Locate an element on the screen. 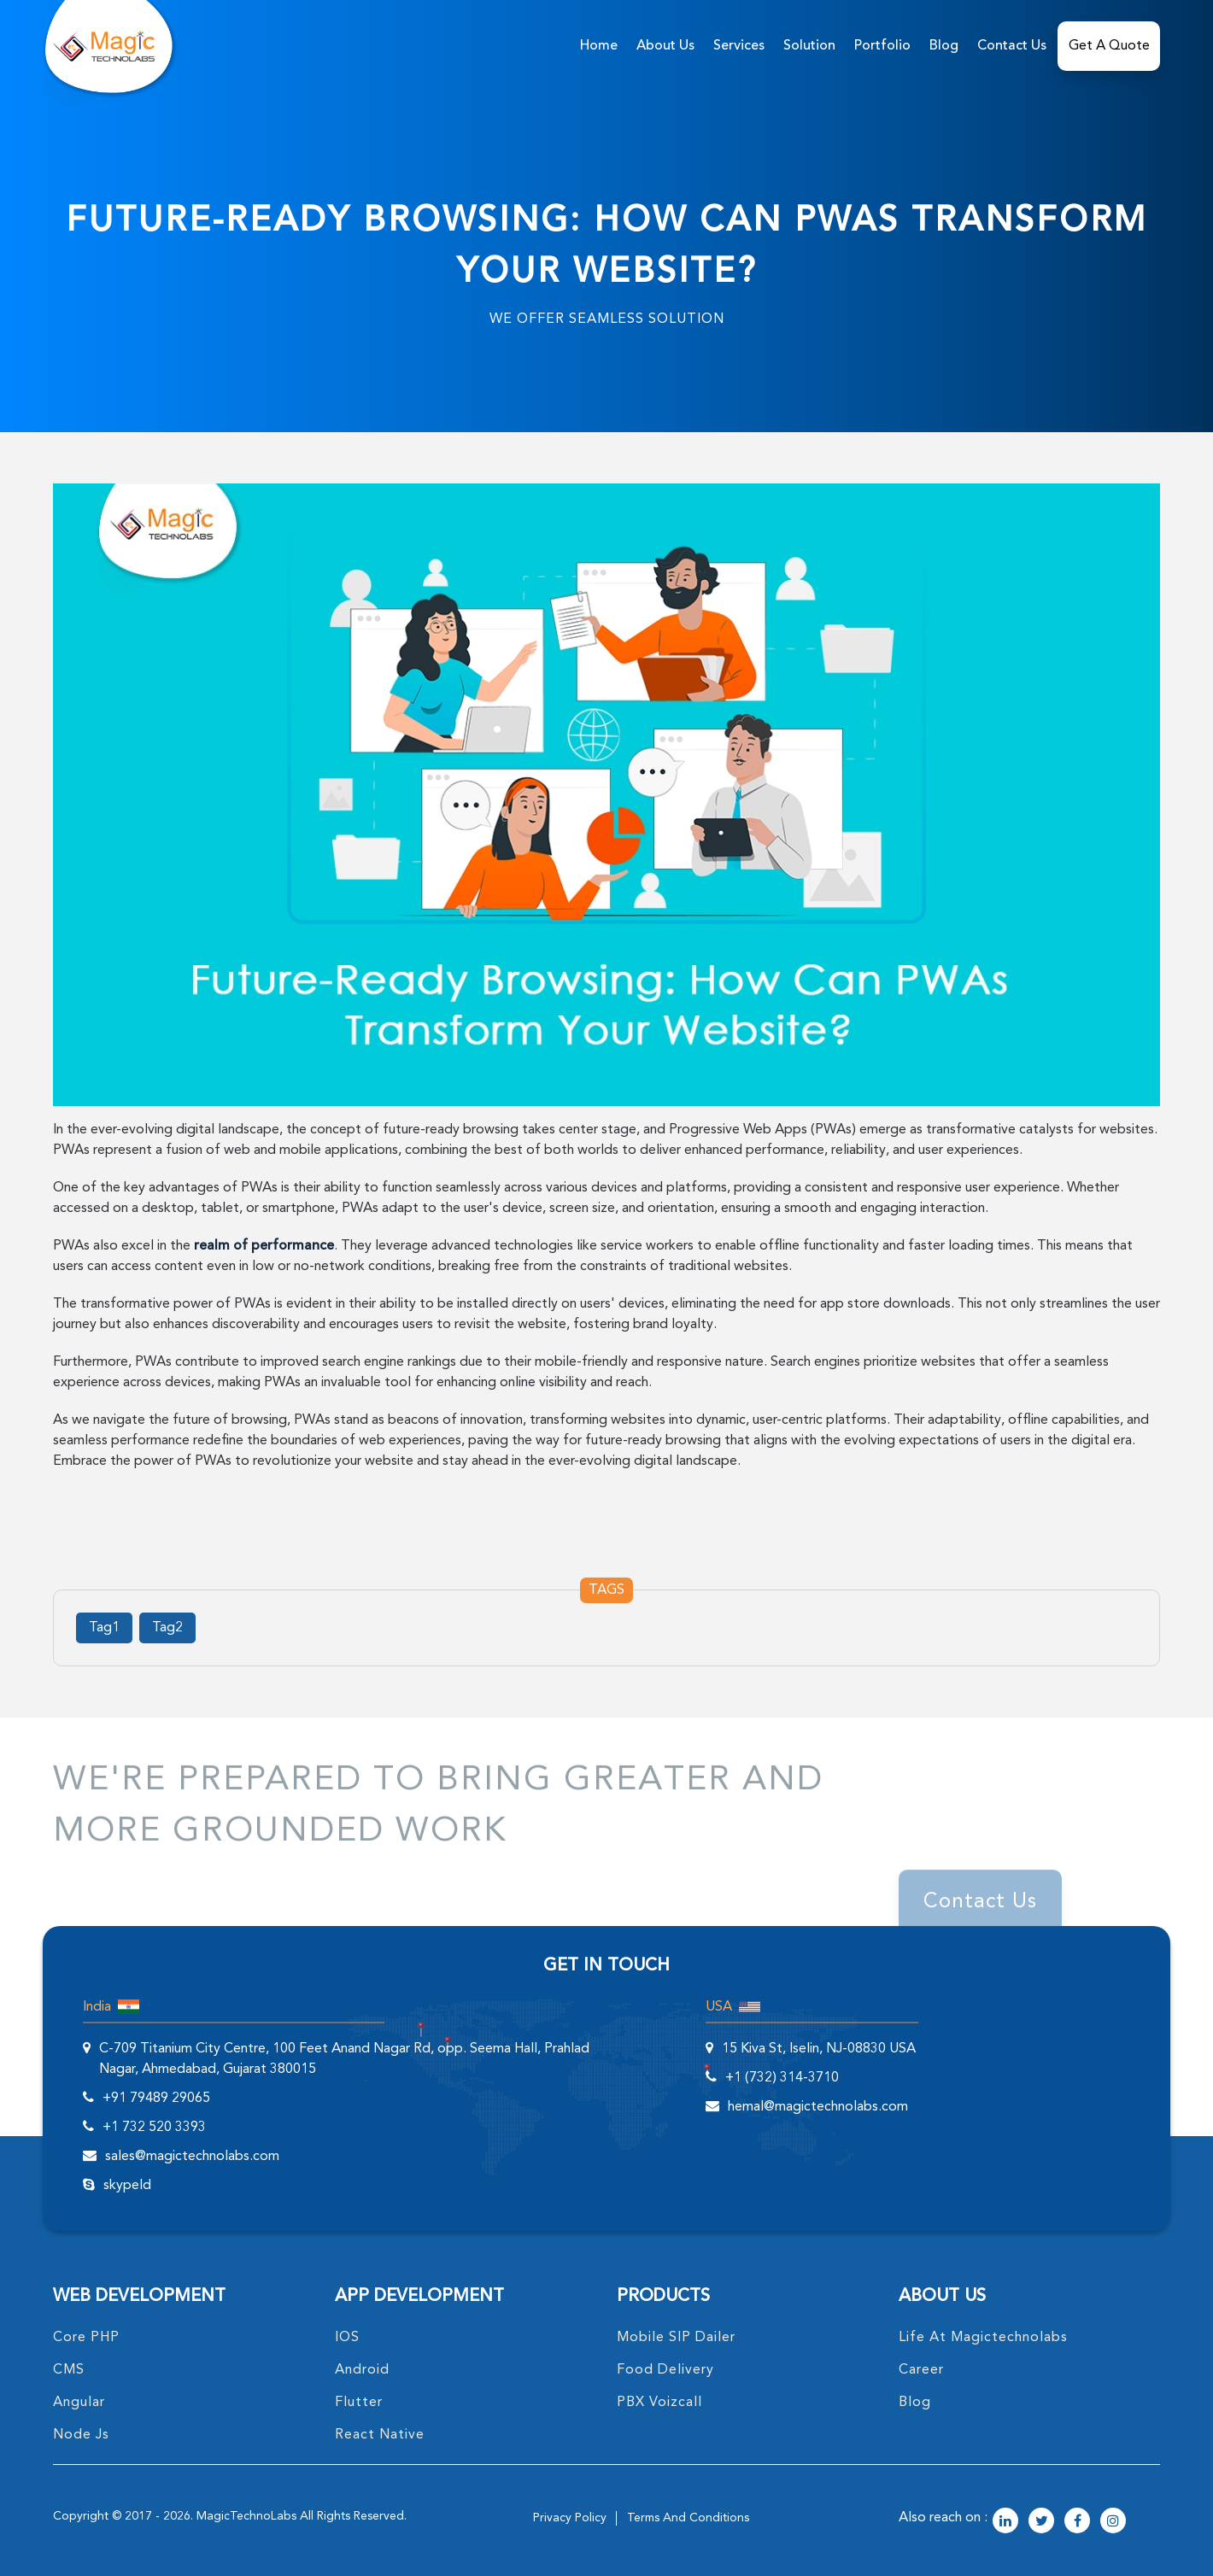 The width and height of the screenshot is (1213, 2576). node Js is located at coordinates (81, 2435).